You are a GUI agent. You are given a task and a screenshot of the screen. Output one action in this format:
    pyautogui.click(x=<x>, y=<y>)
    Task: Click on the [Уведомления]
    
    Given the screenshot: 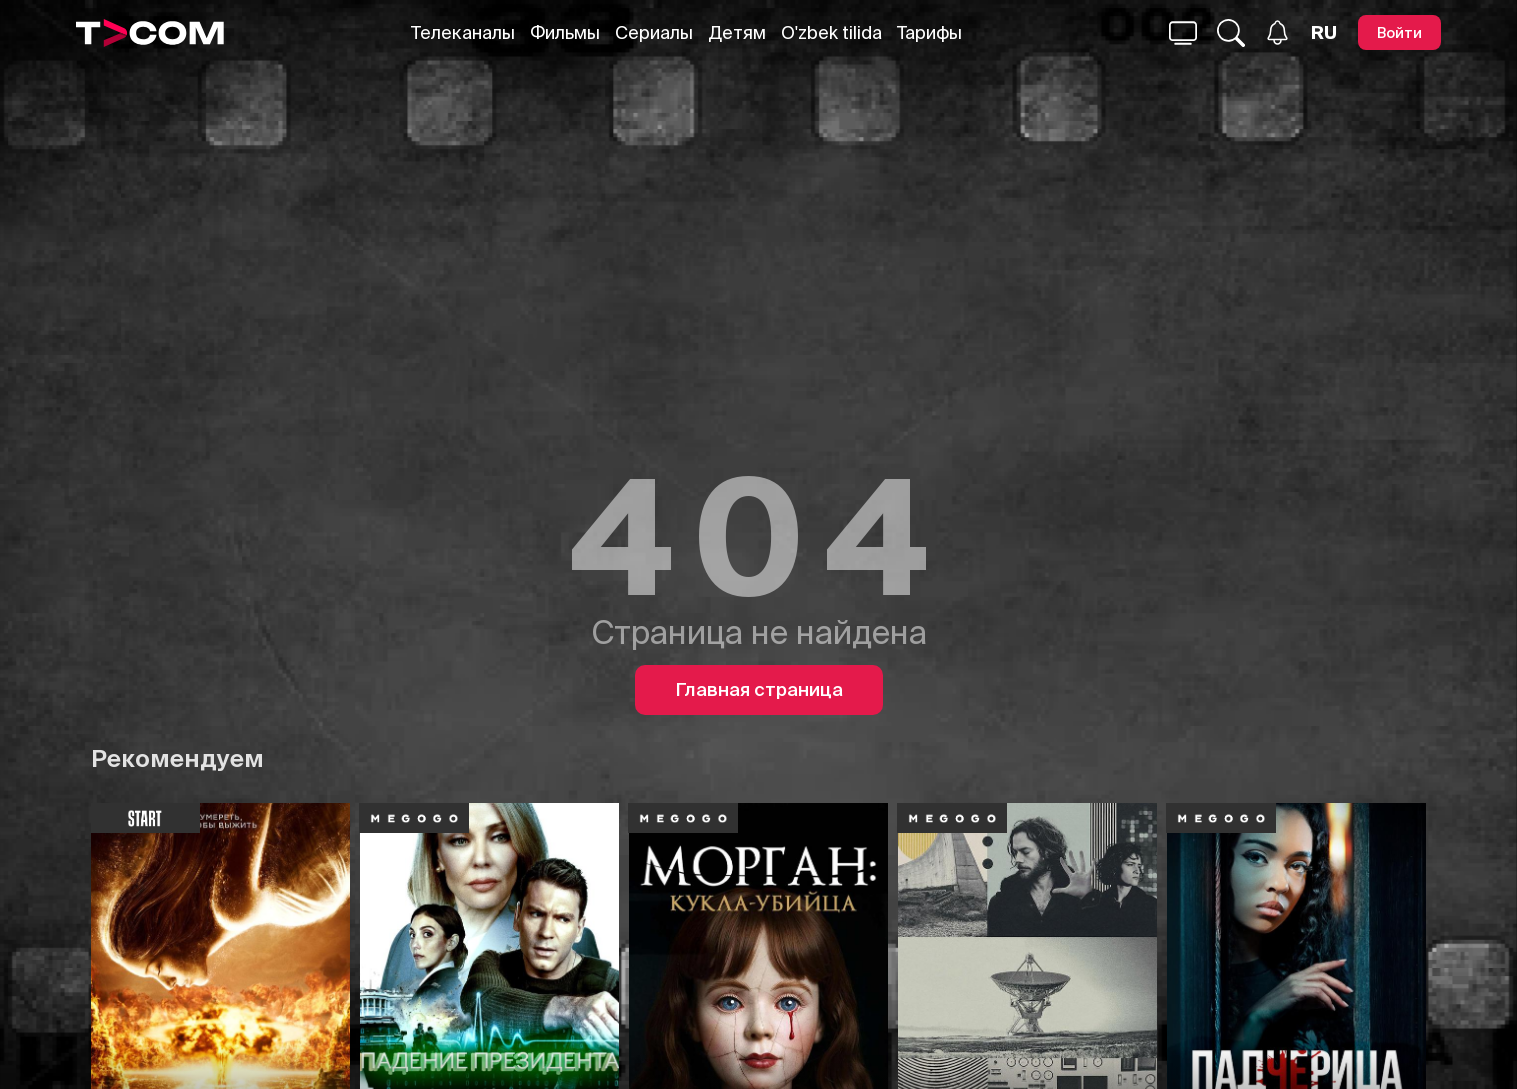 What is the action you would take?
    pyautogui.click(x=1277, y=32)
    